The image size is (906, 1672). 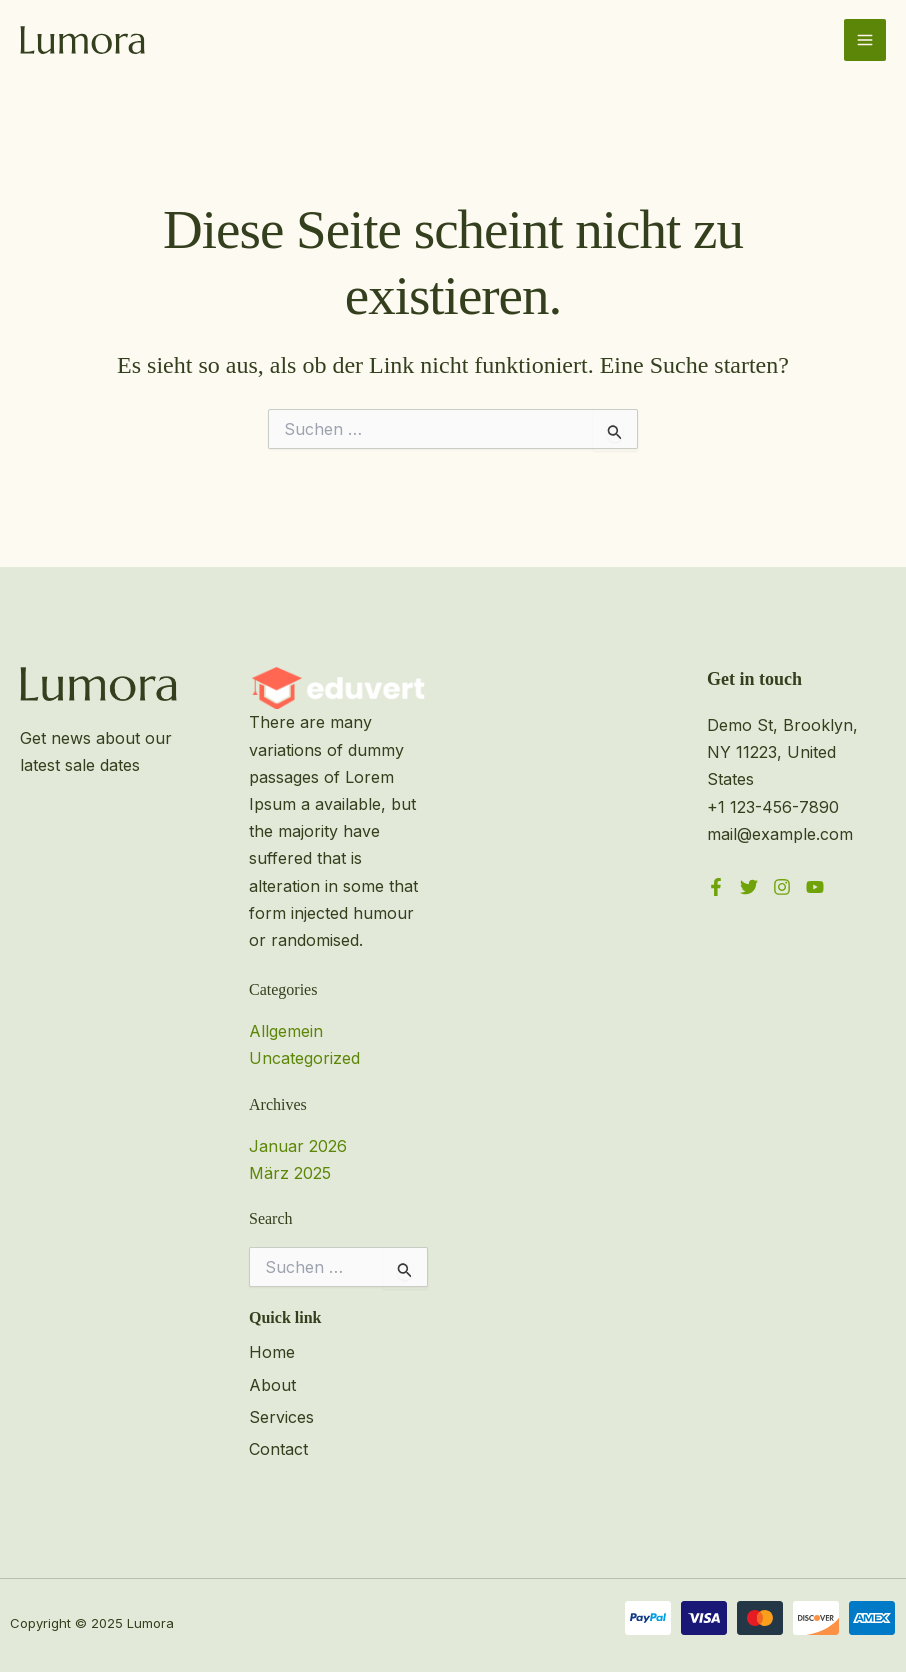 I want to click on Januar 2026, so click(x=298, y=1146).